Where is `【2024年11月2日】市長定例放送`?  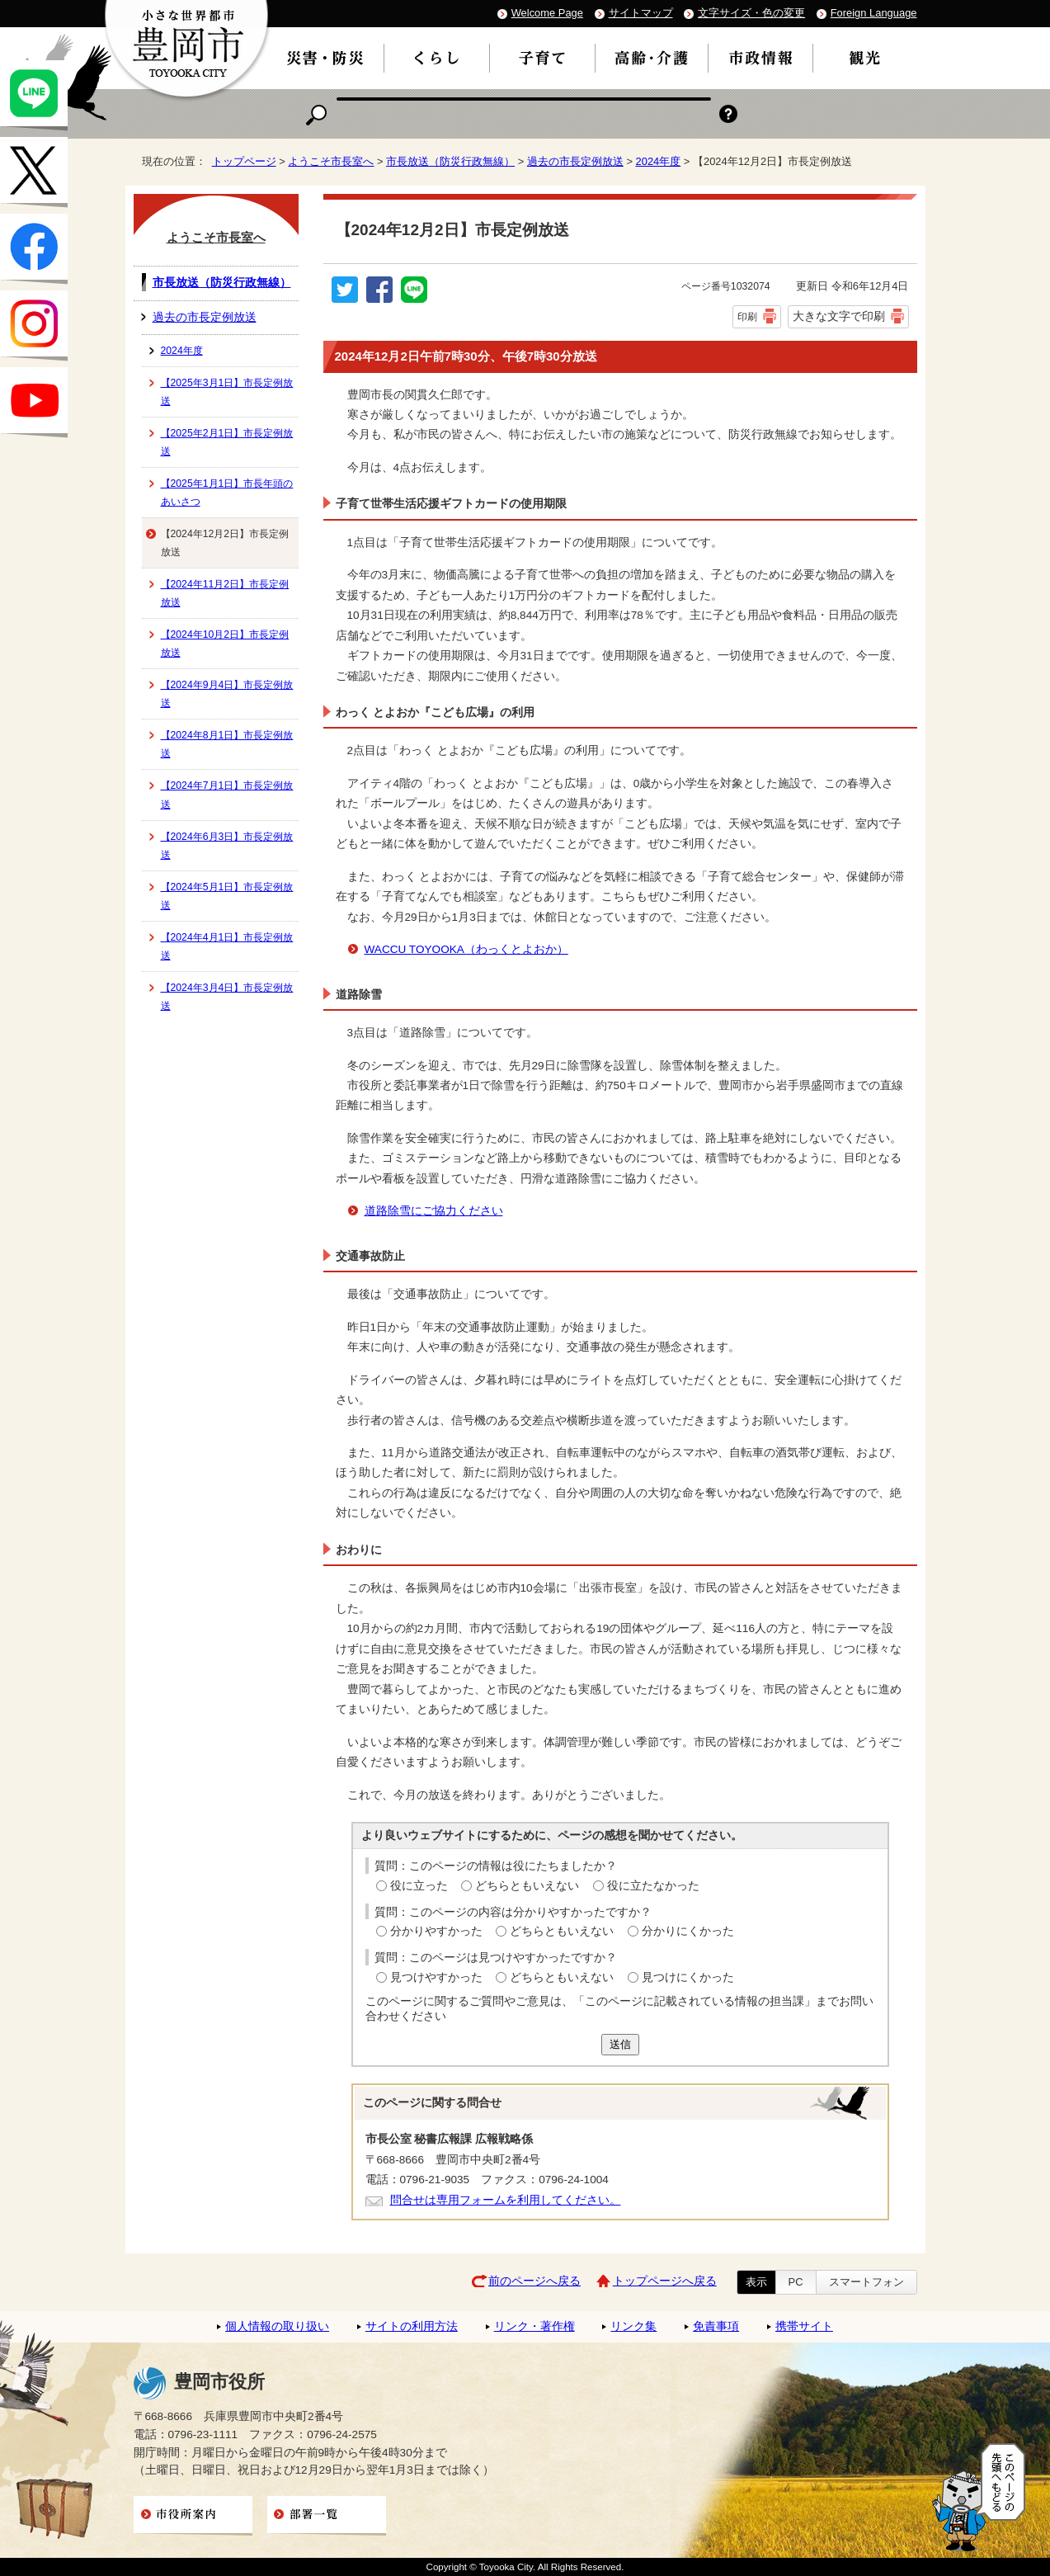 【2024年11月2日】市長定例放送 is located at coordinates (225, 593).